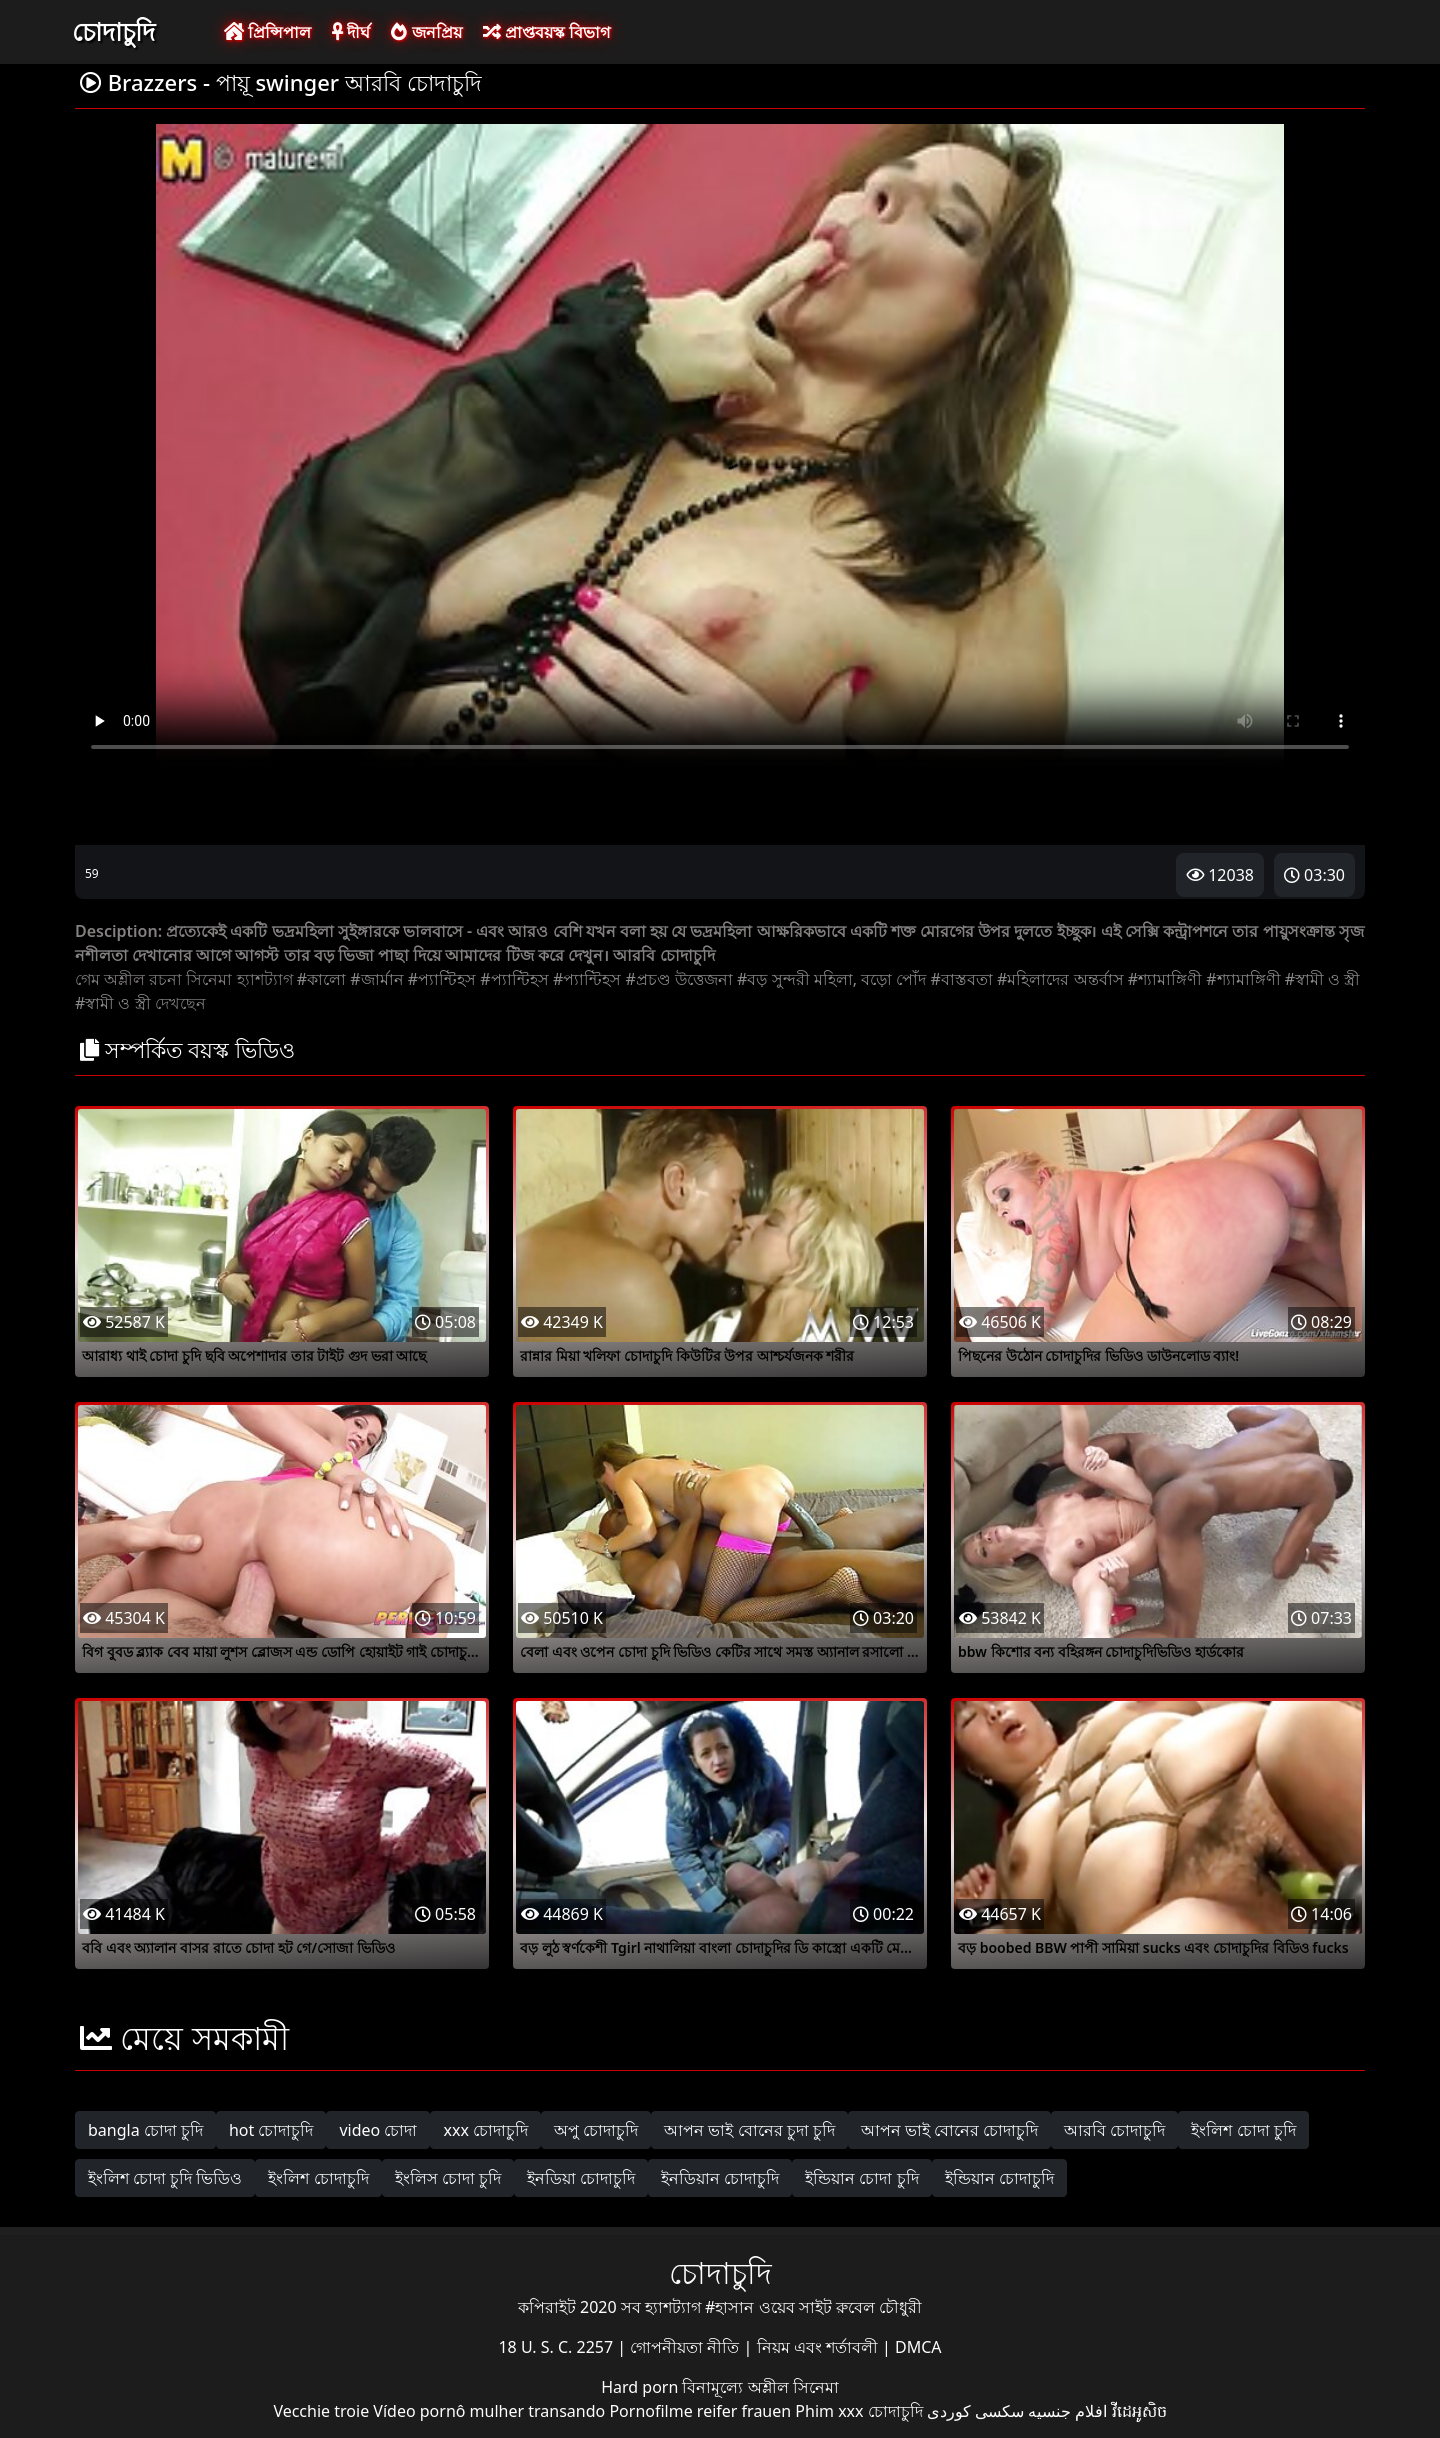 Image resolution: width=1440 pixels, height=2438 pixels. I want to click on ইন্ডিয়ান চোদাচুদি, so click(999, 2178).